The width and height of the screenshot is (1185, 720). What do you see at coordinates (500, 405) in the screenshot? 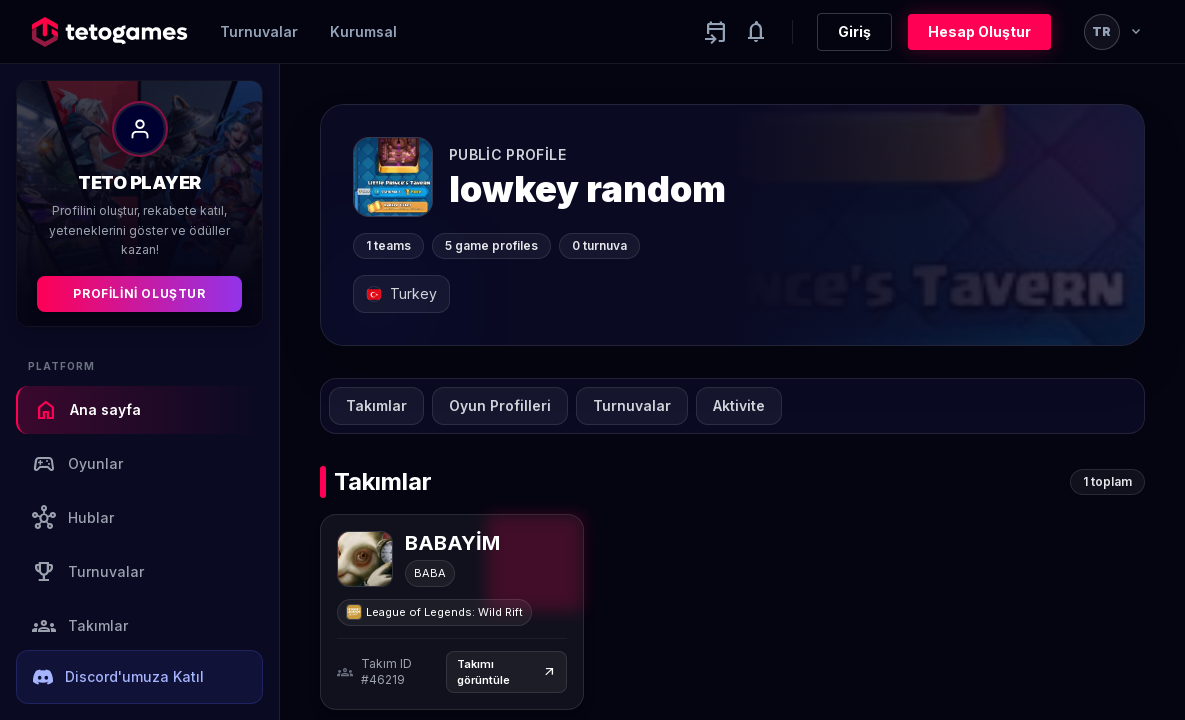
I see `Oyun Profilleri` at bounding box center [500, 405].